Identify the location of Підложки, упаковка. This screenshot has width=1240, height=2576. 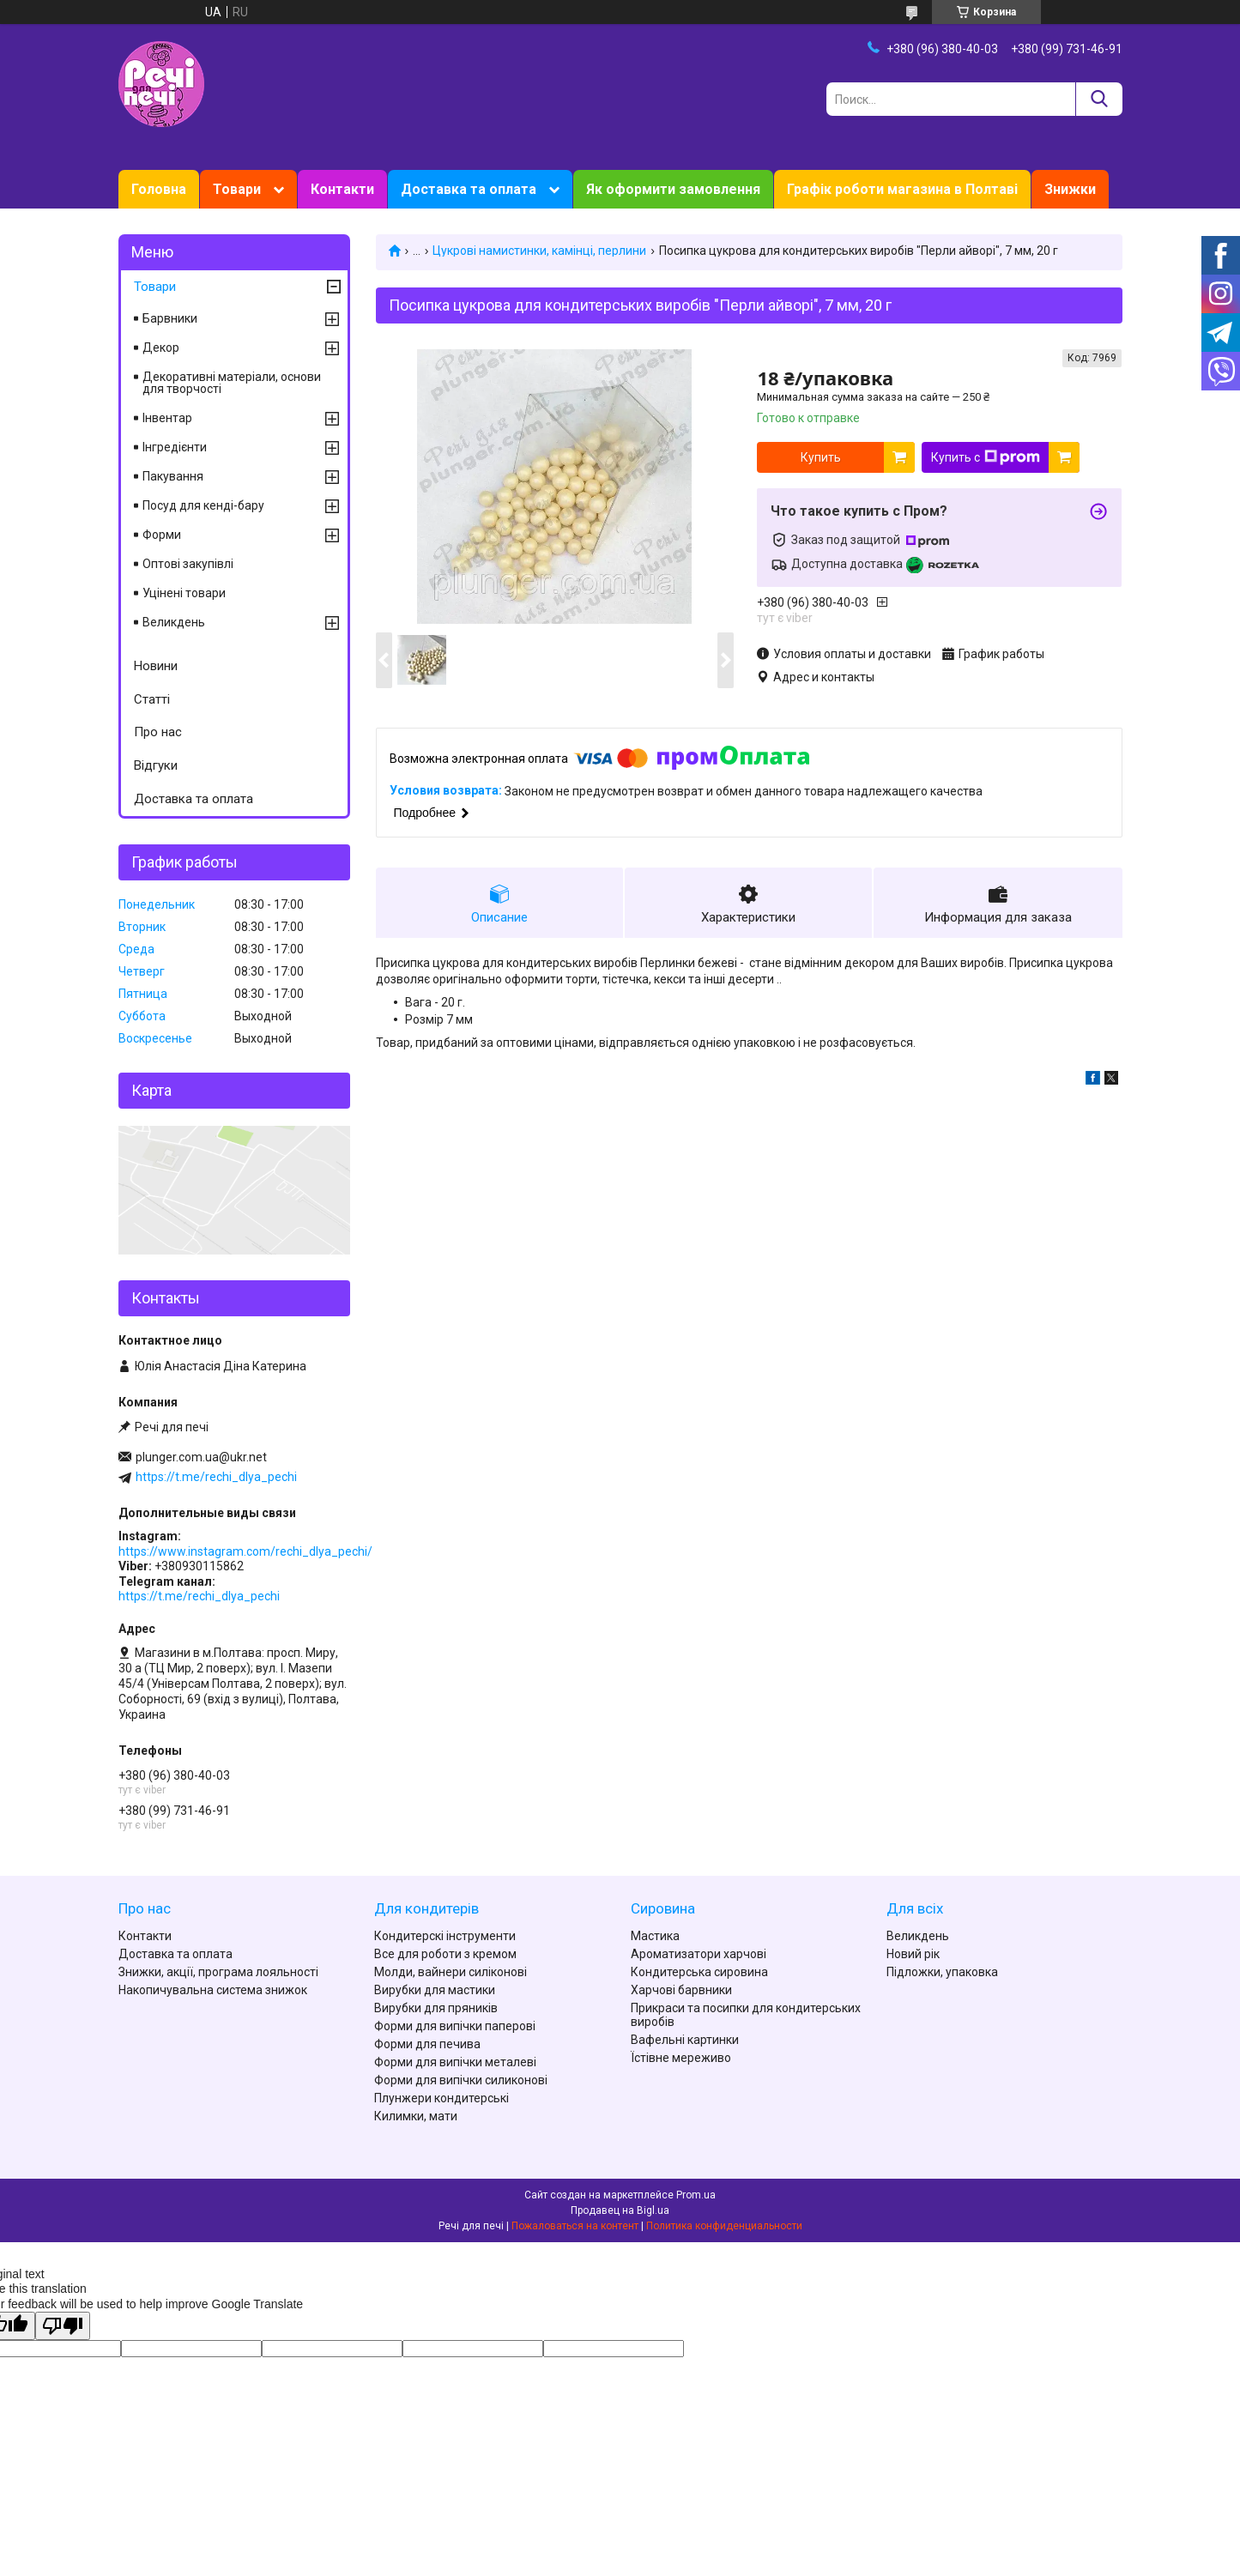
(942, 1972).